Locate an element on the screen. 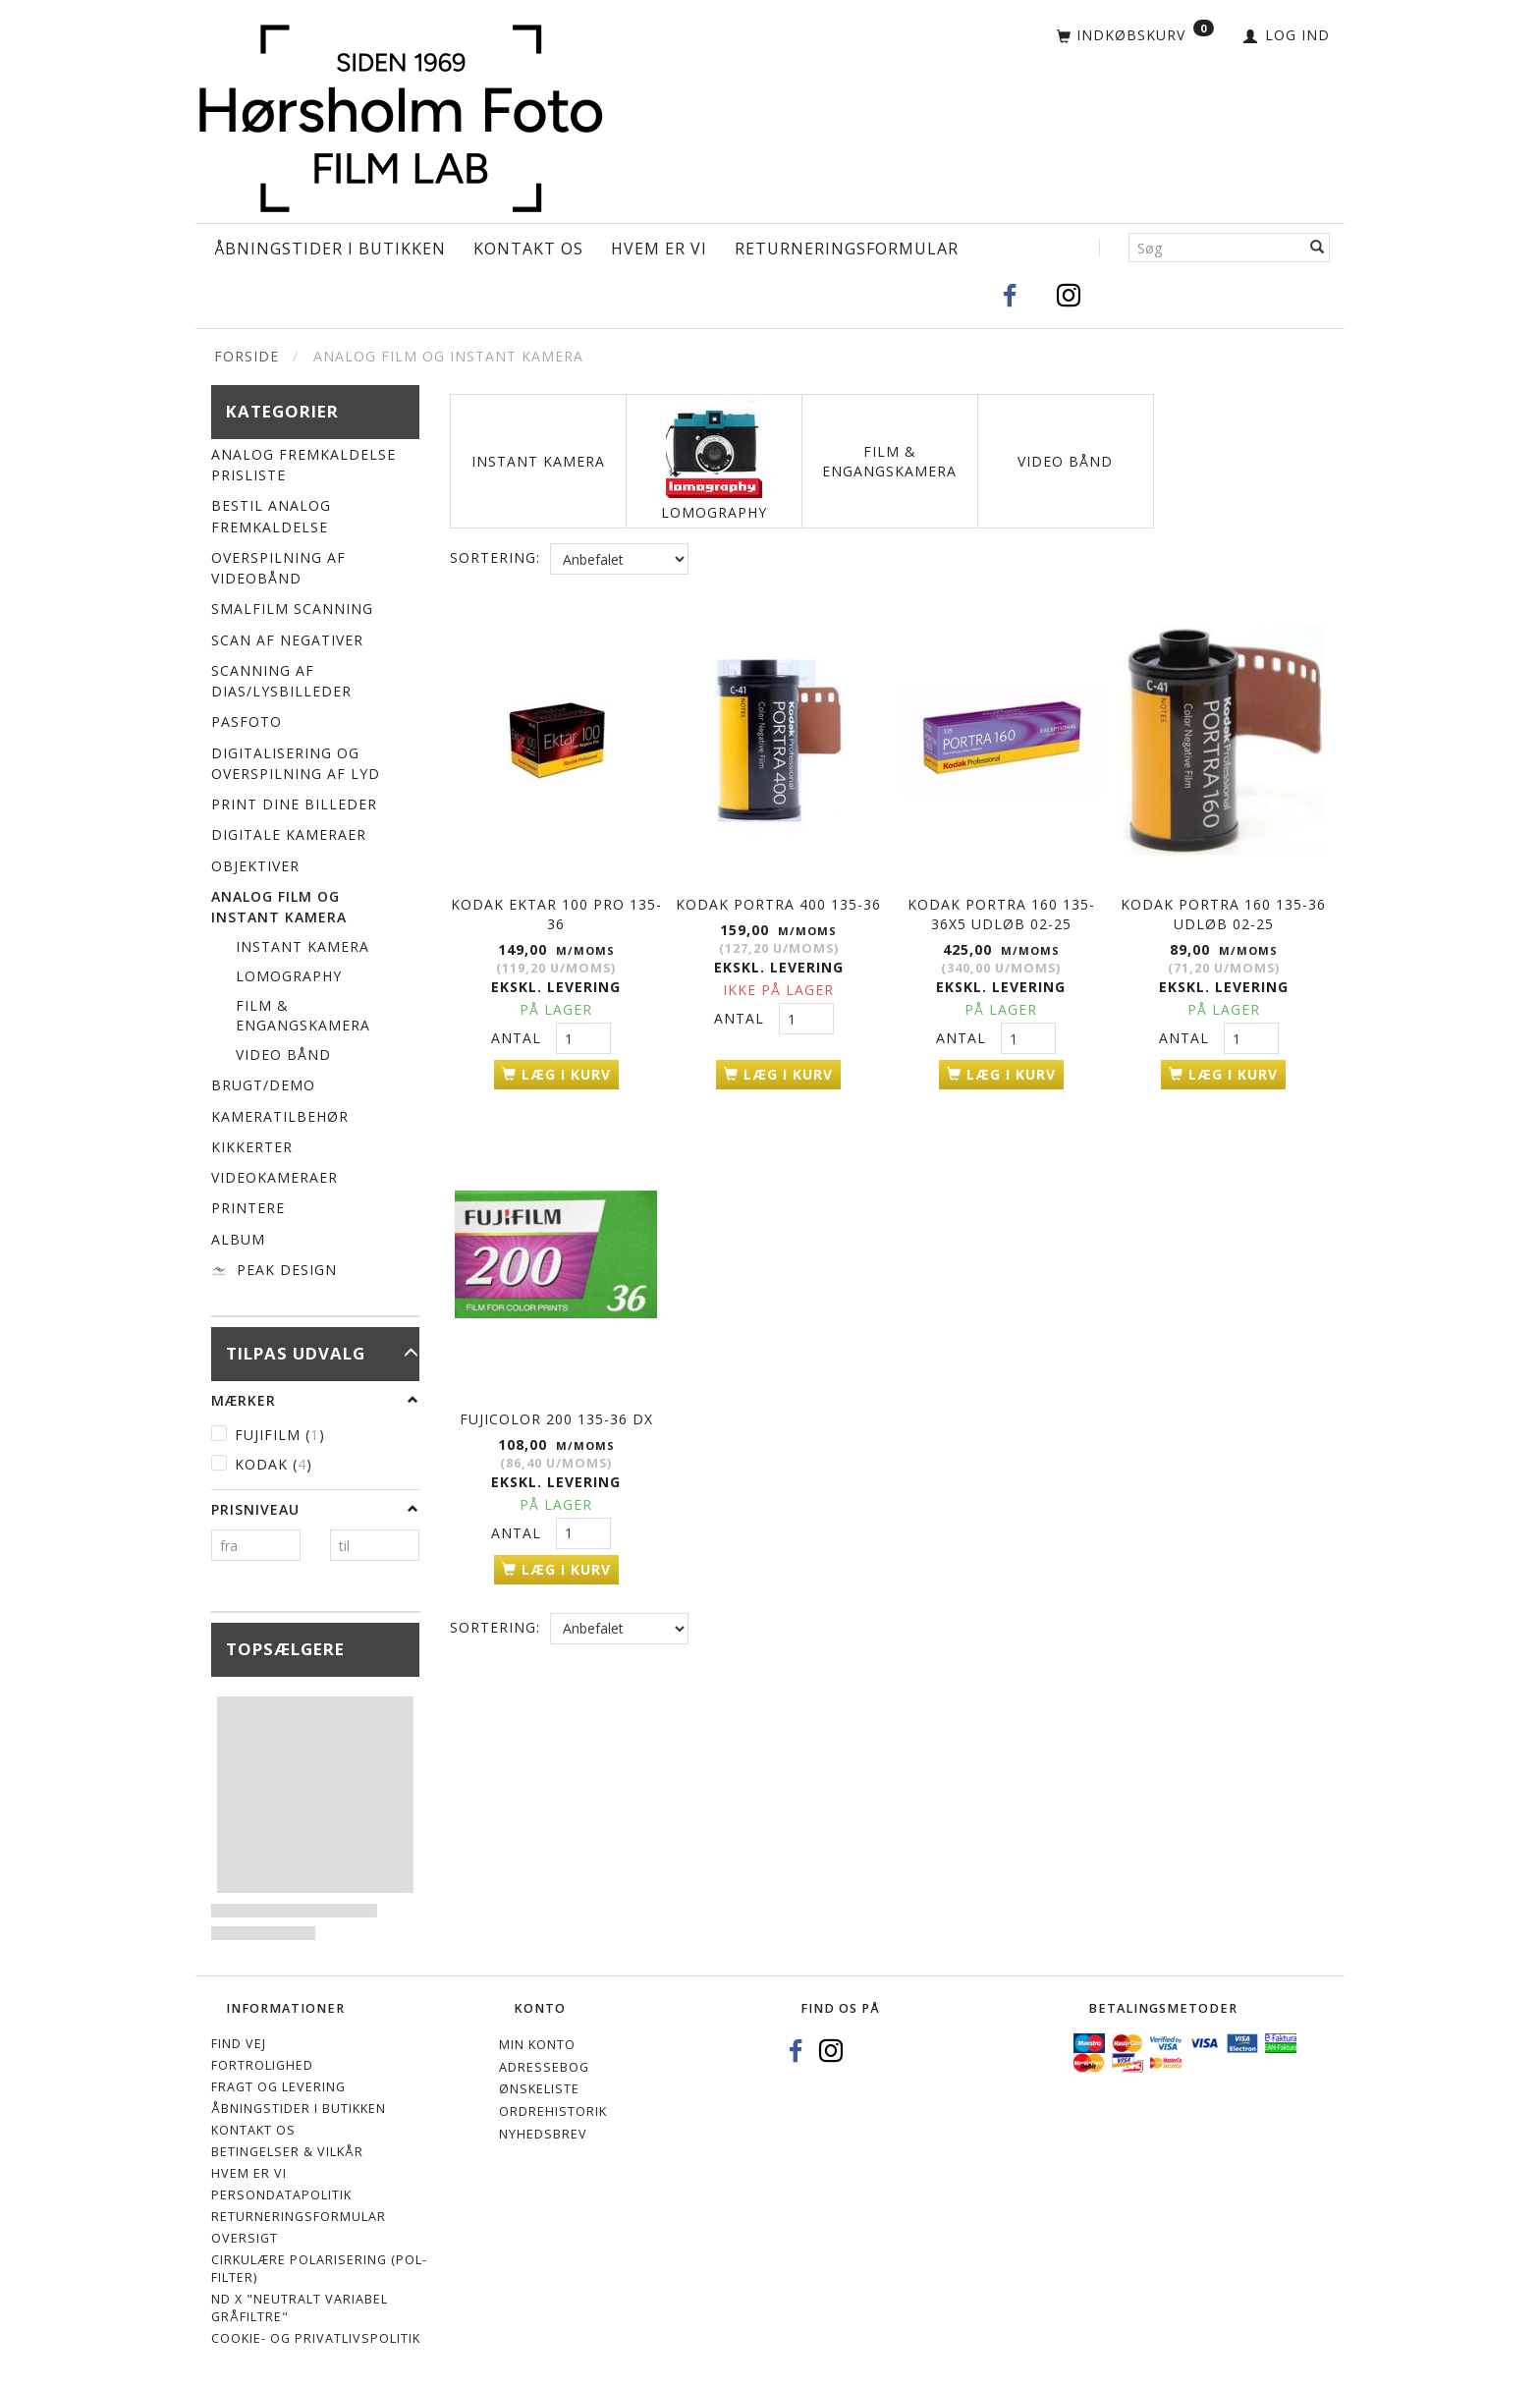 The width and height of the screenshot is (1540, 2388). Åbningstider i Butikken is located at coordinates (330, 248).